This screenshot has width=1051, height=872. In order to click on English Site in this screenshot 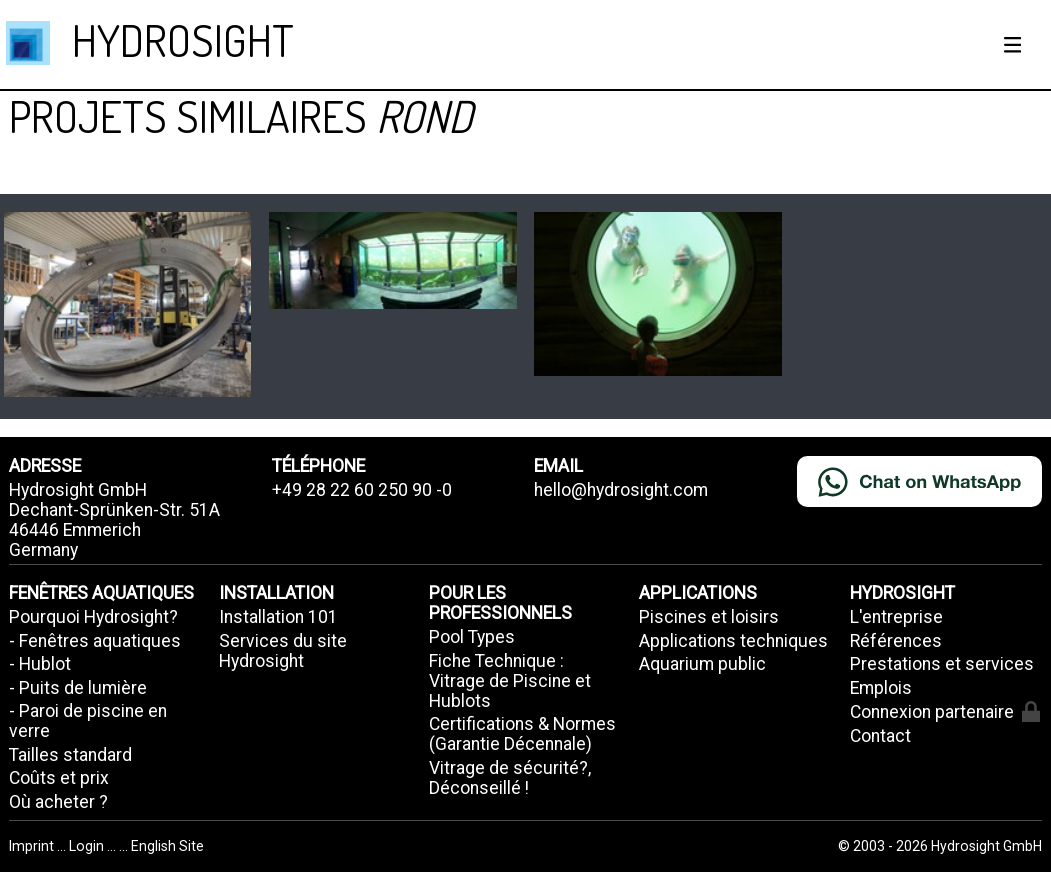, I will do `click(167, 846)`.